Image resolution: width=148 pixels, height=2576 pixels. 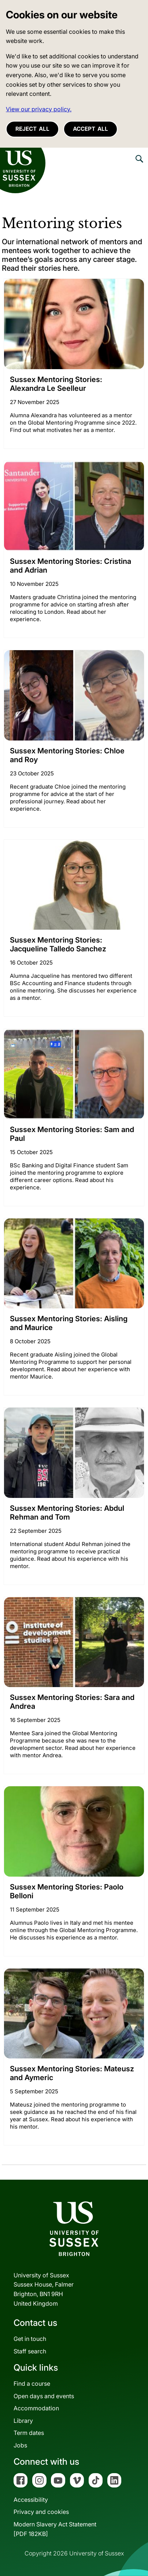 What do you see at coordinates (55, 2529) in the screenshot?
I see `Modern Slavery Act Statement[PDF 182KB]` at bounding box center [55, 2529].